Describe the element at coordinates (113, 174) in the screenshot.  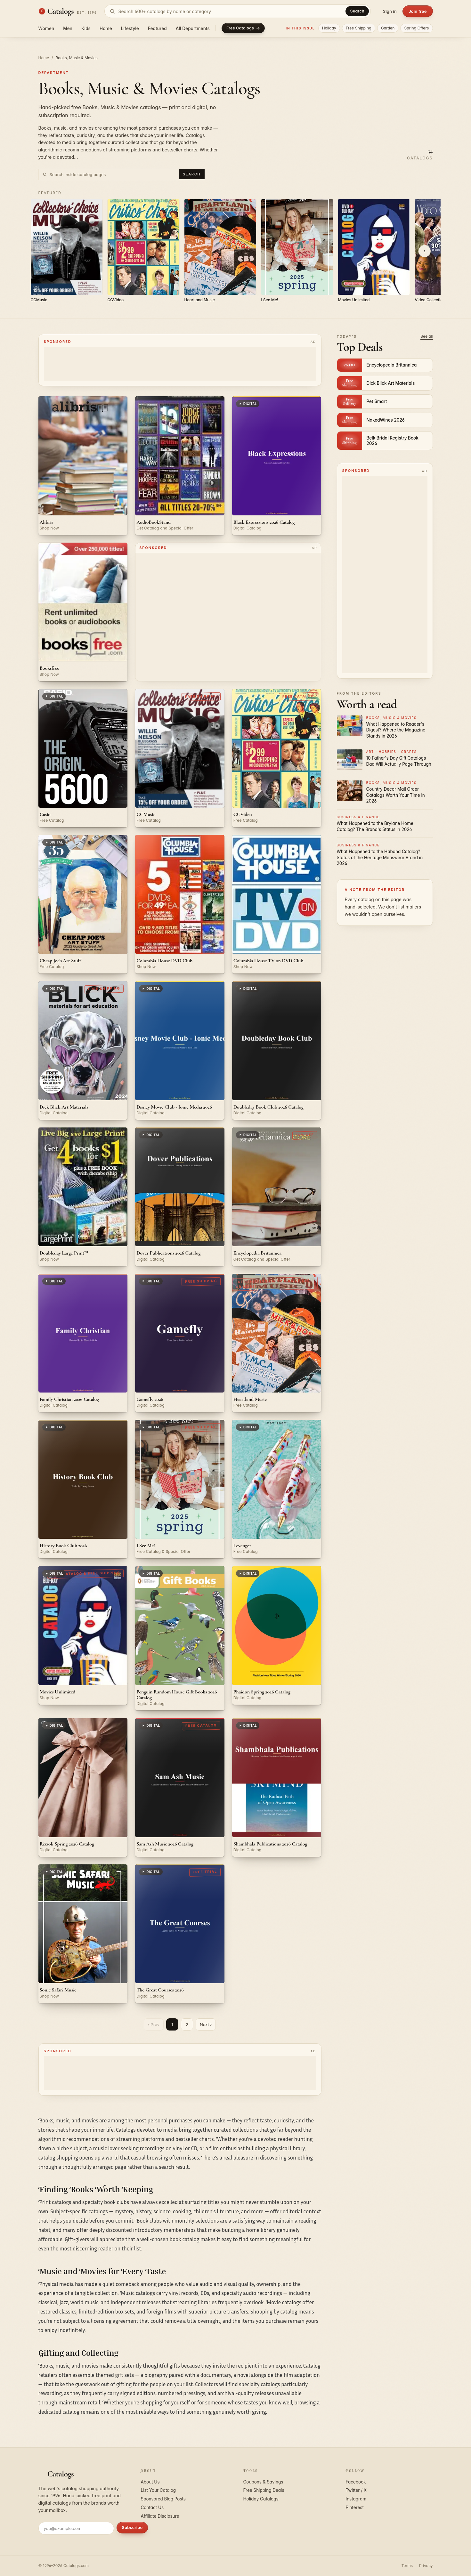
I see `[Search inside Books, Music & Movies catalog pages]` at that location.